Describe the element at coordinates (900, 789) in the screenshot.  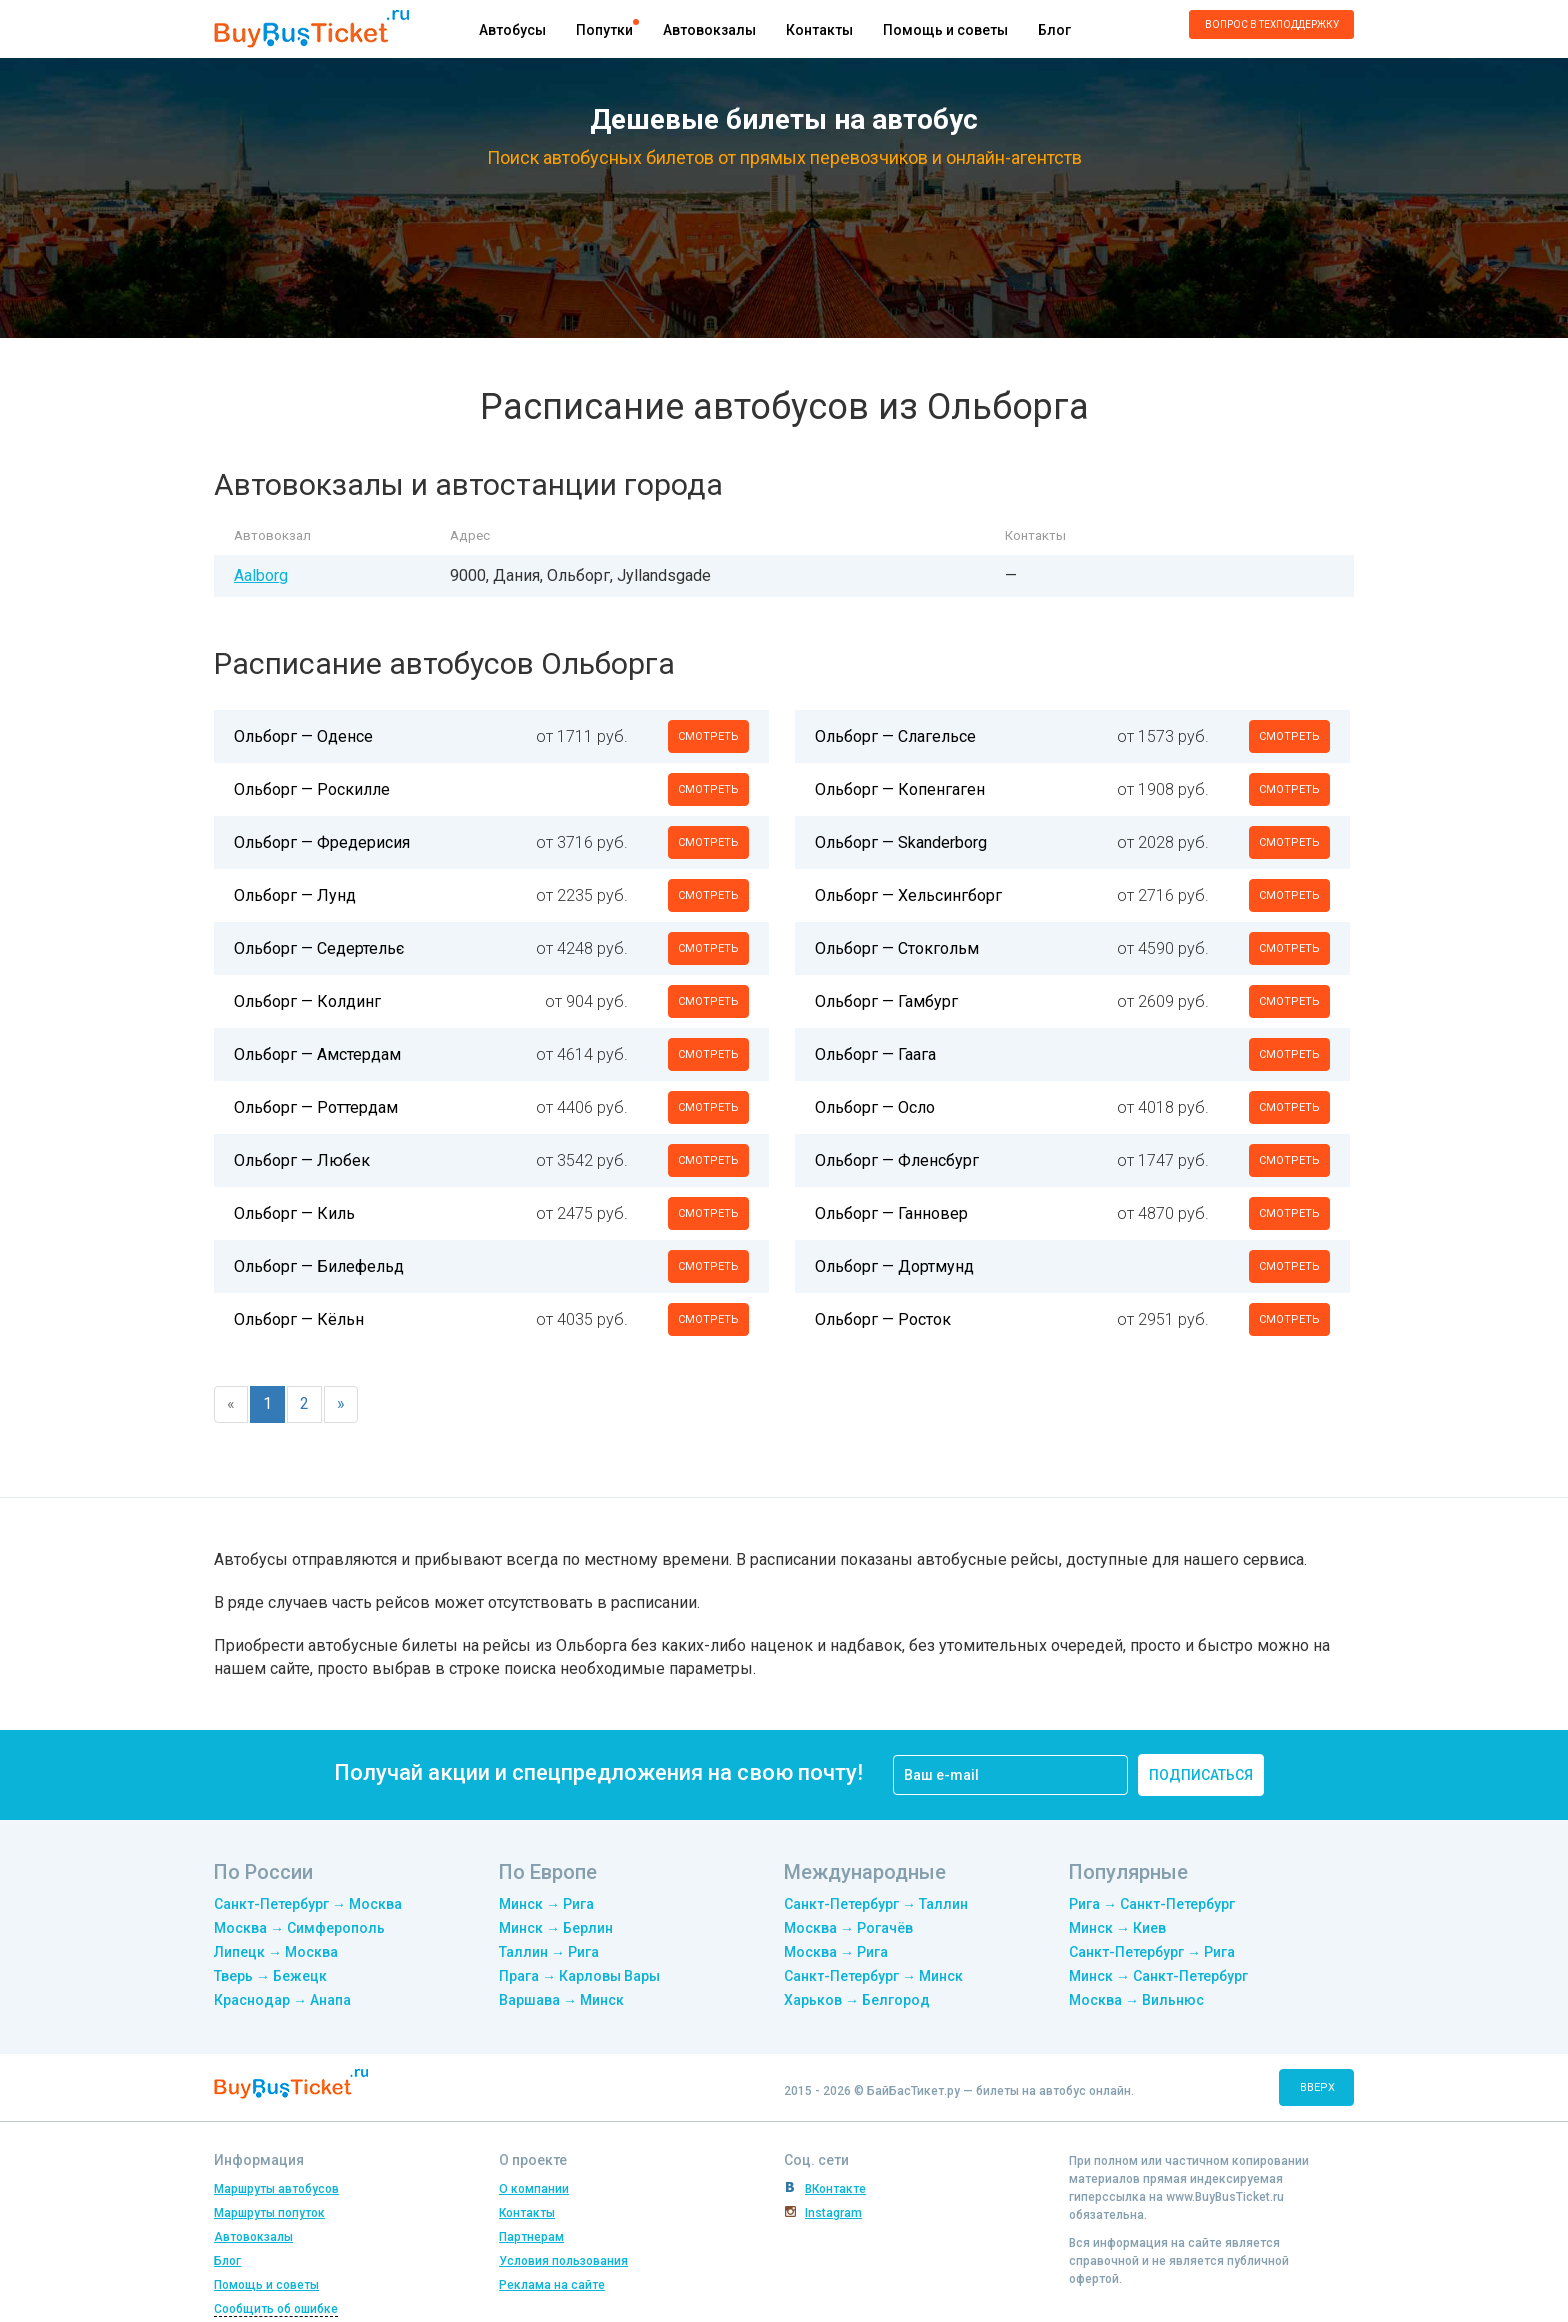
I see `Ольборг — Копенгаген` at that location.